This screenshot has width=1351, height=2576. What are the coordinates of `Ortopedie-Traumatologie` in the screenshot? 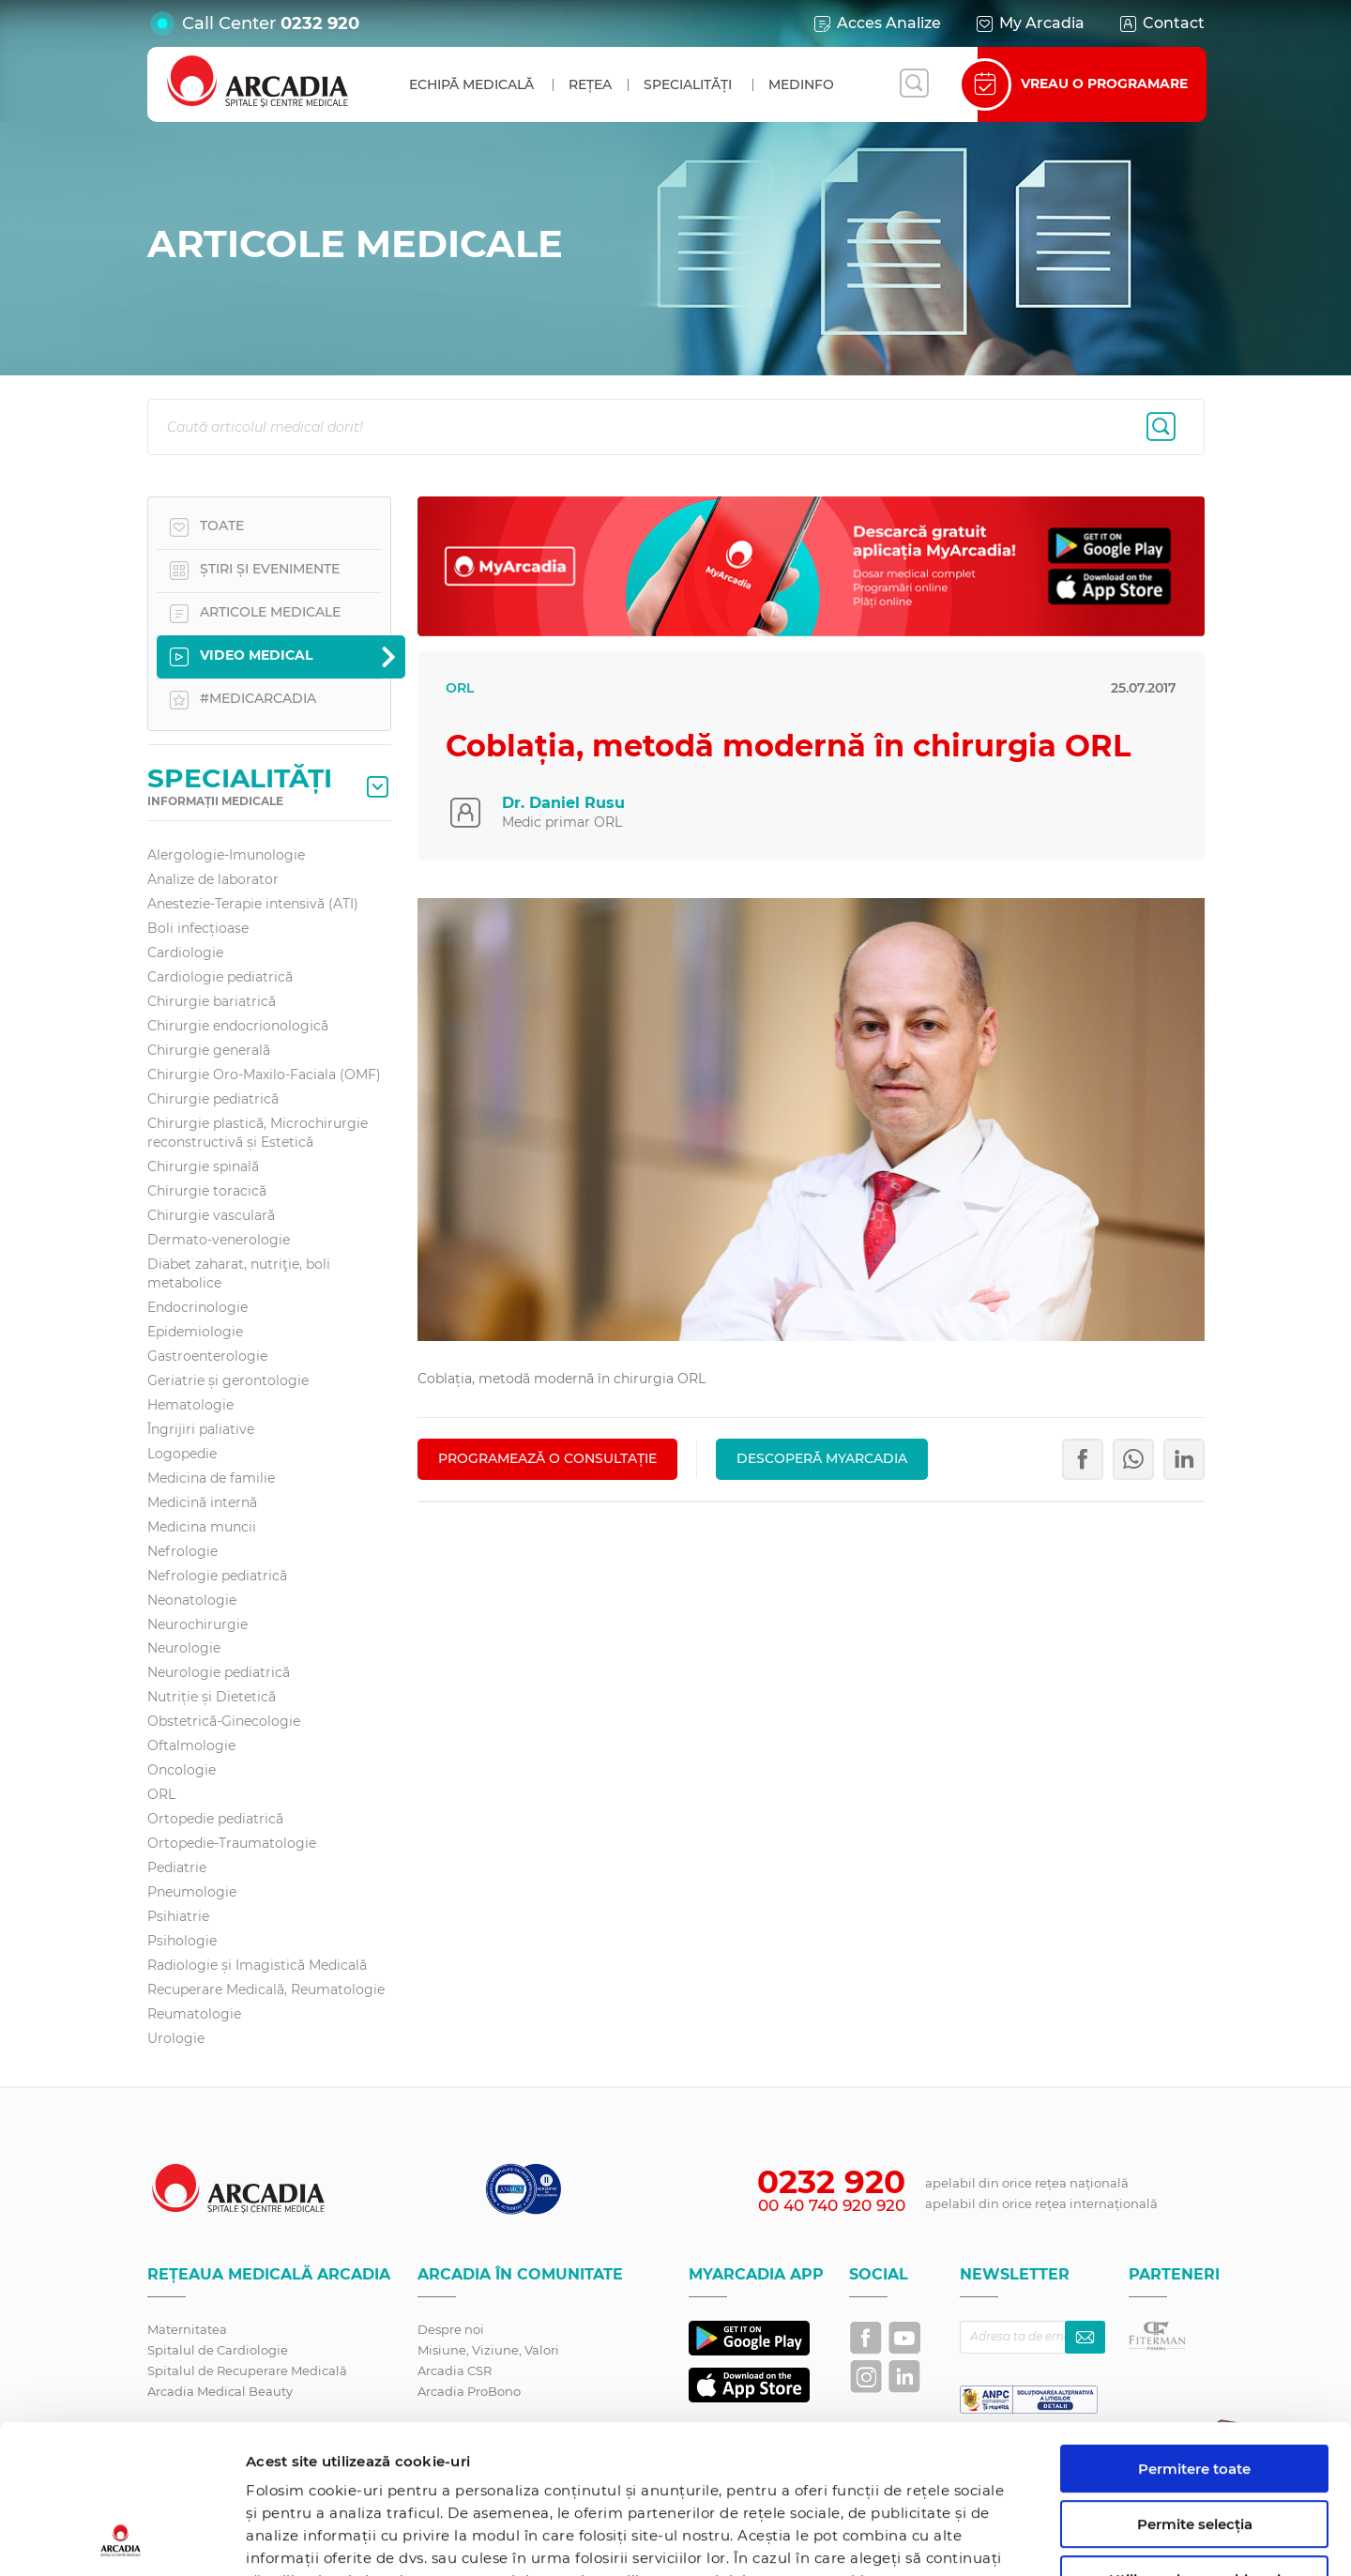 It's located at (231, 1843).